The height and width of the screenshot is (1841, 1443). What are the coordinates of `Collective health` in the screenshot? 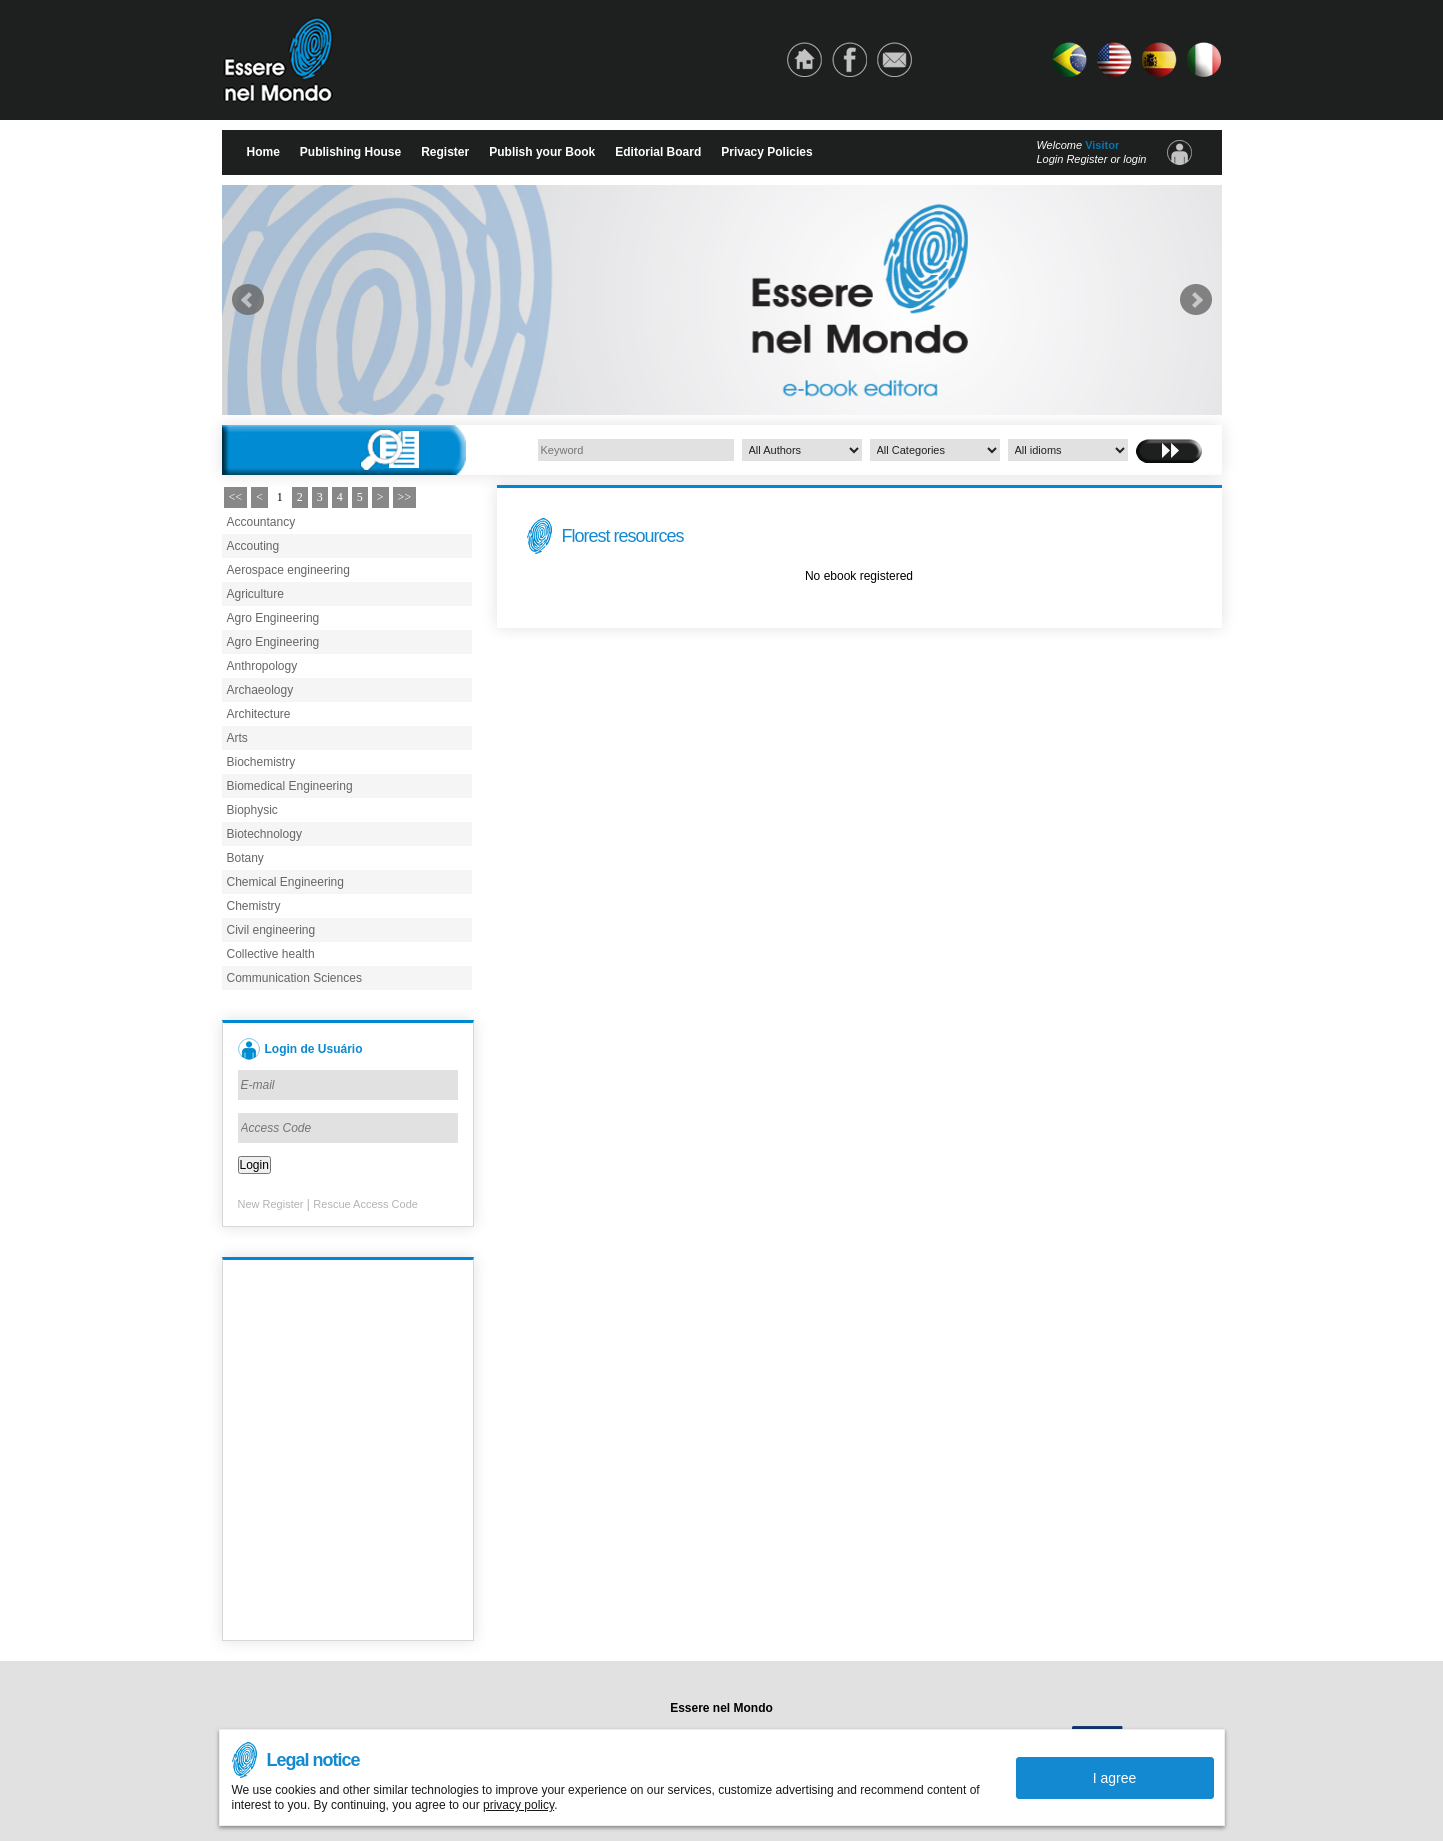 It's located at (271, 954).